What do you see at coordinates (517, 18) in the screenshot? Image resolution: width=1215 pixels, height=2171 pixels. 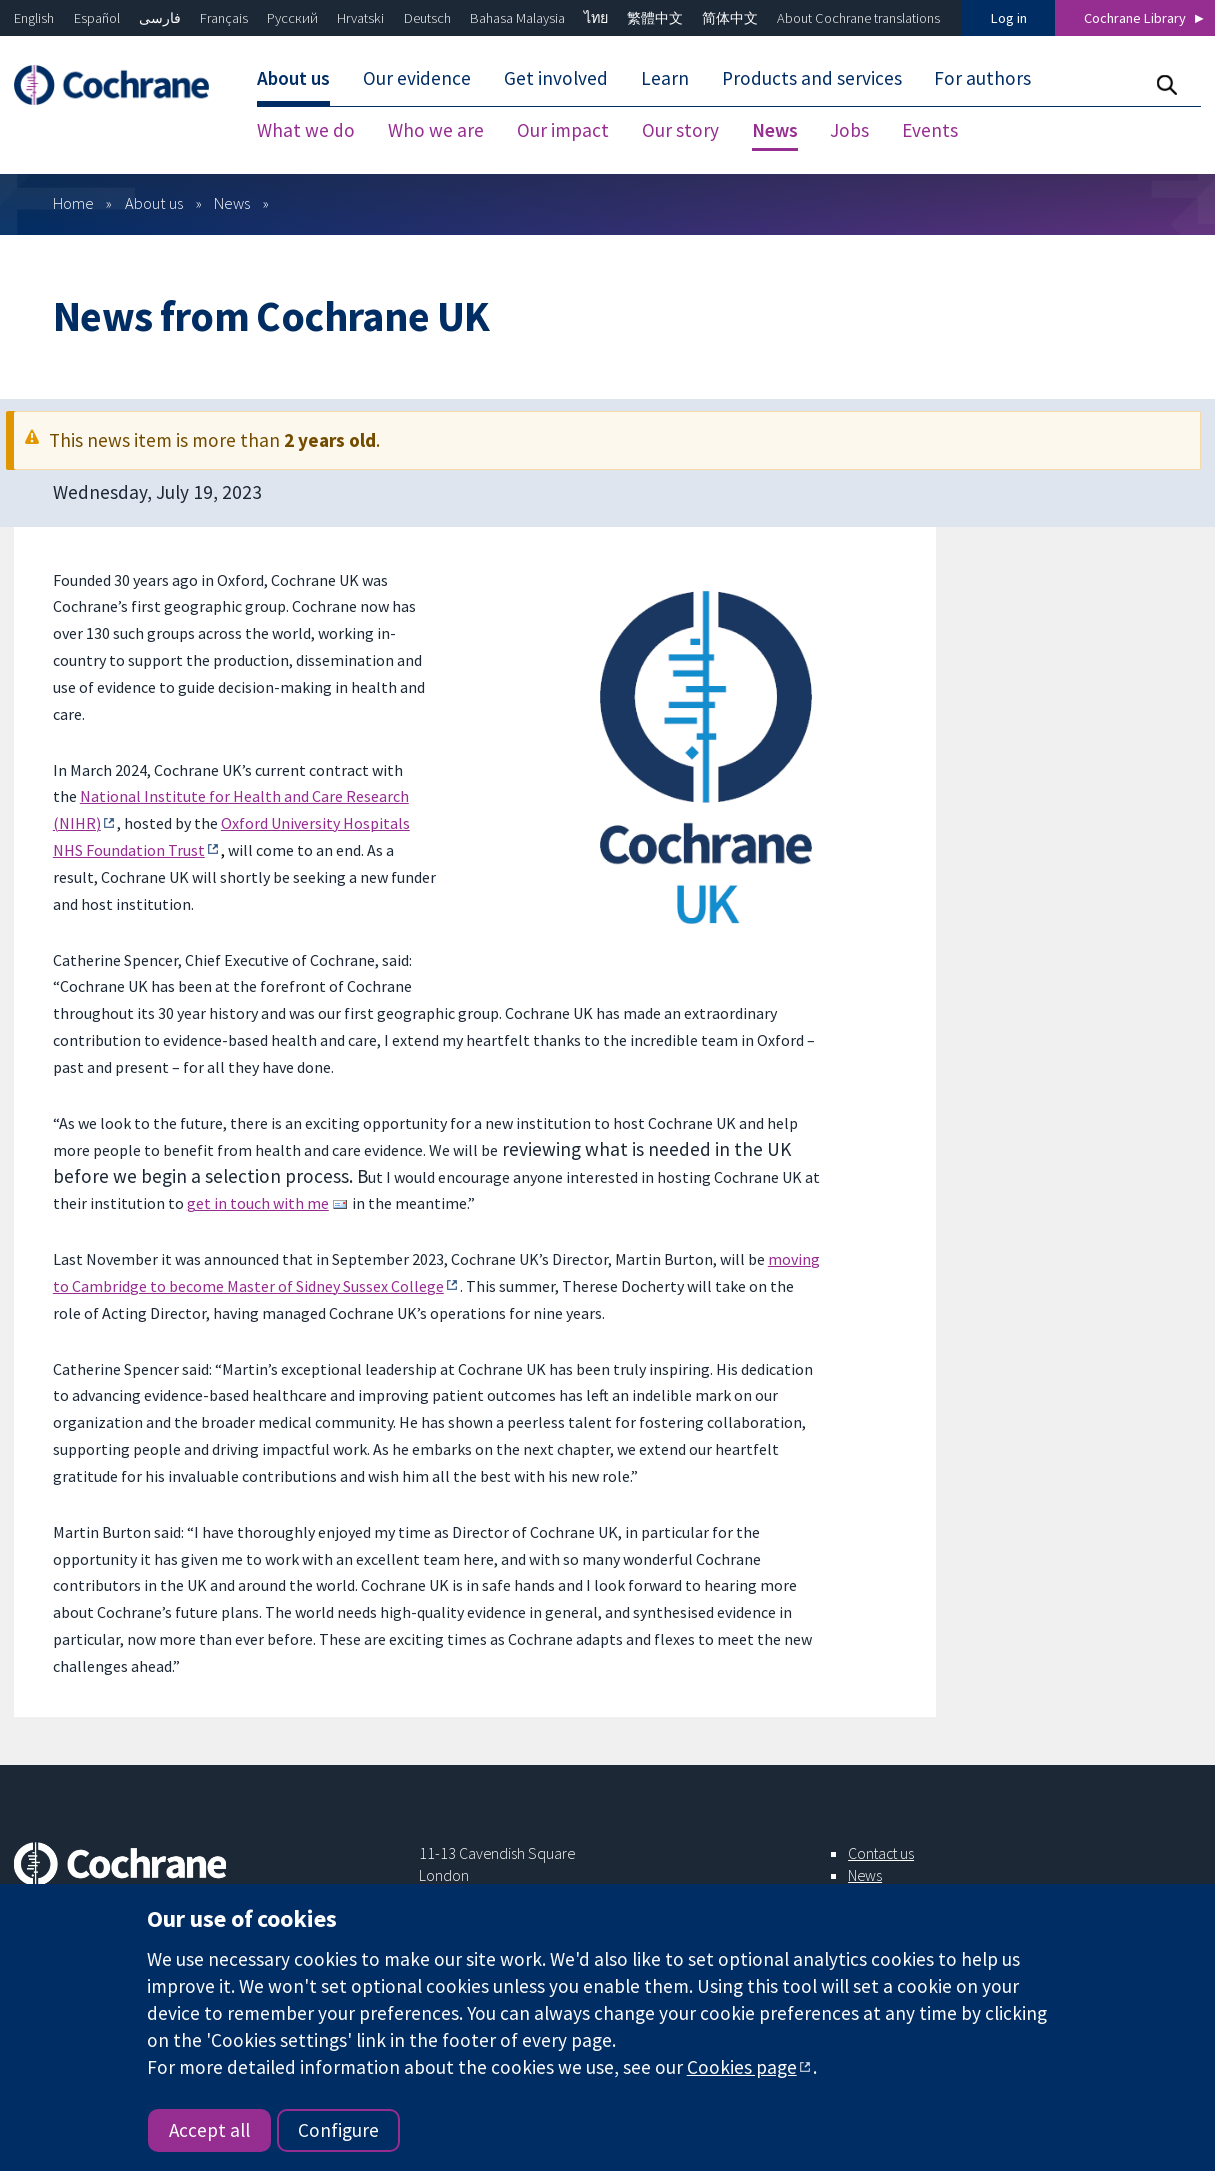 I see `Bahasa Malaysia` at bounding box center [517, 18].